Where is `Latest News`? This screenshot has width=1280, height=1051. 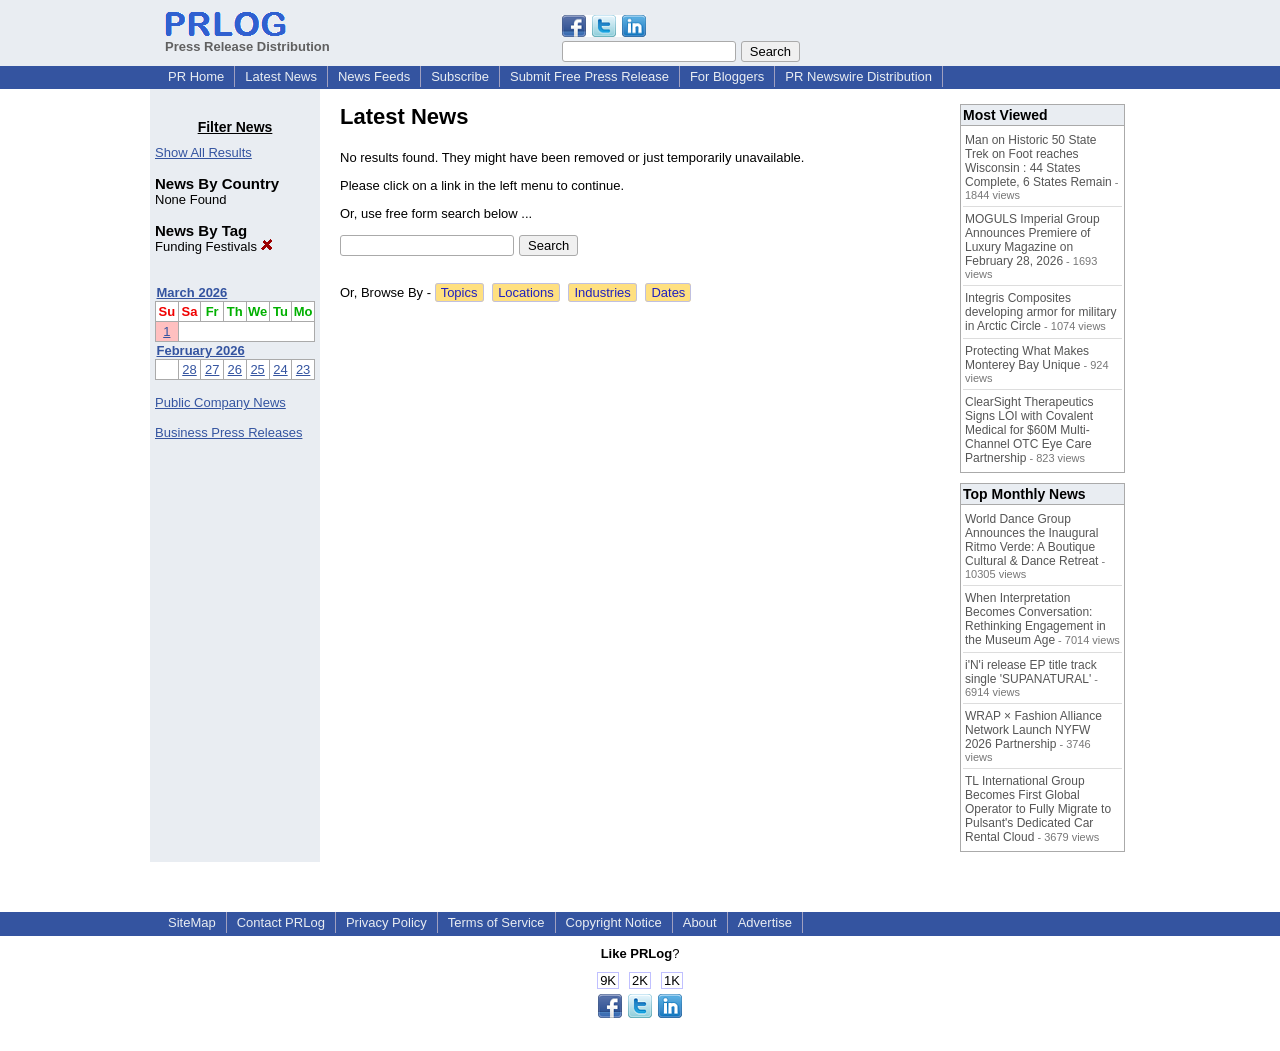
Latest News is located at coordinates (281, 76).